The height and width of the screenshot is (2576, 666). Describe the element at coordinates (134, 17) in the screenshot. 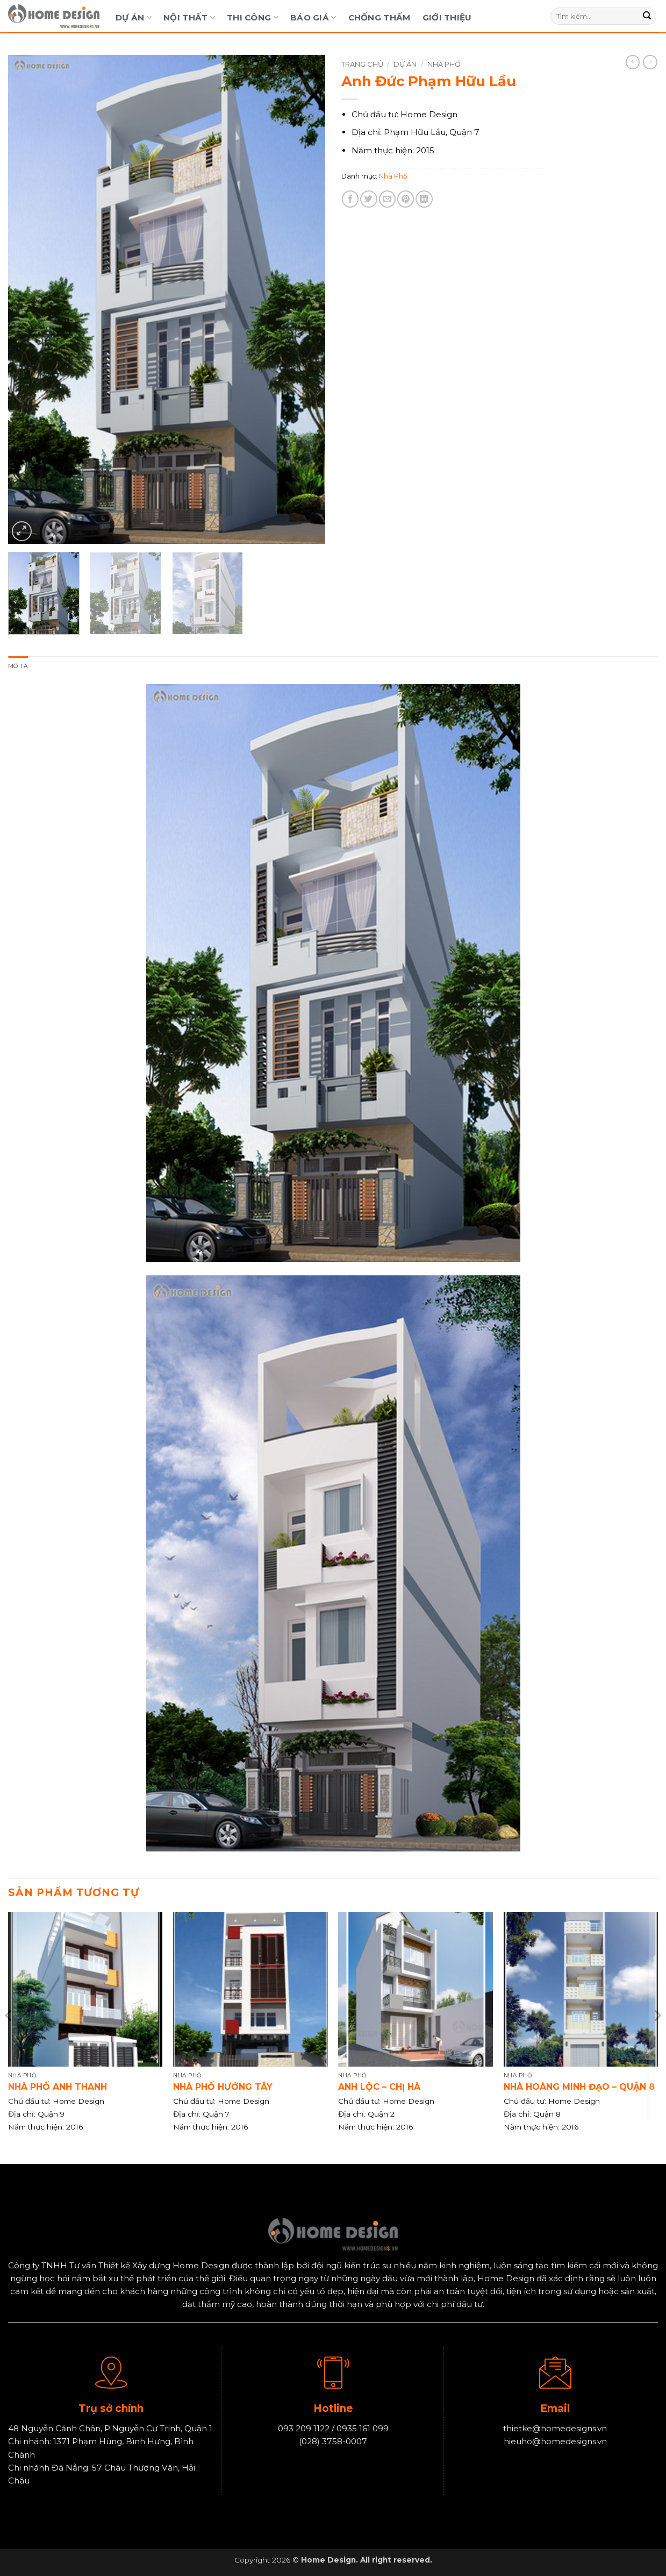

I see `Dự Án` at that location.